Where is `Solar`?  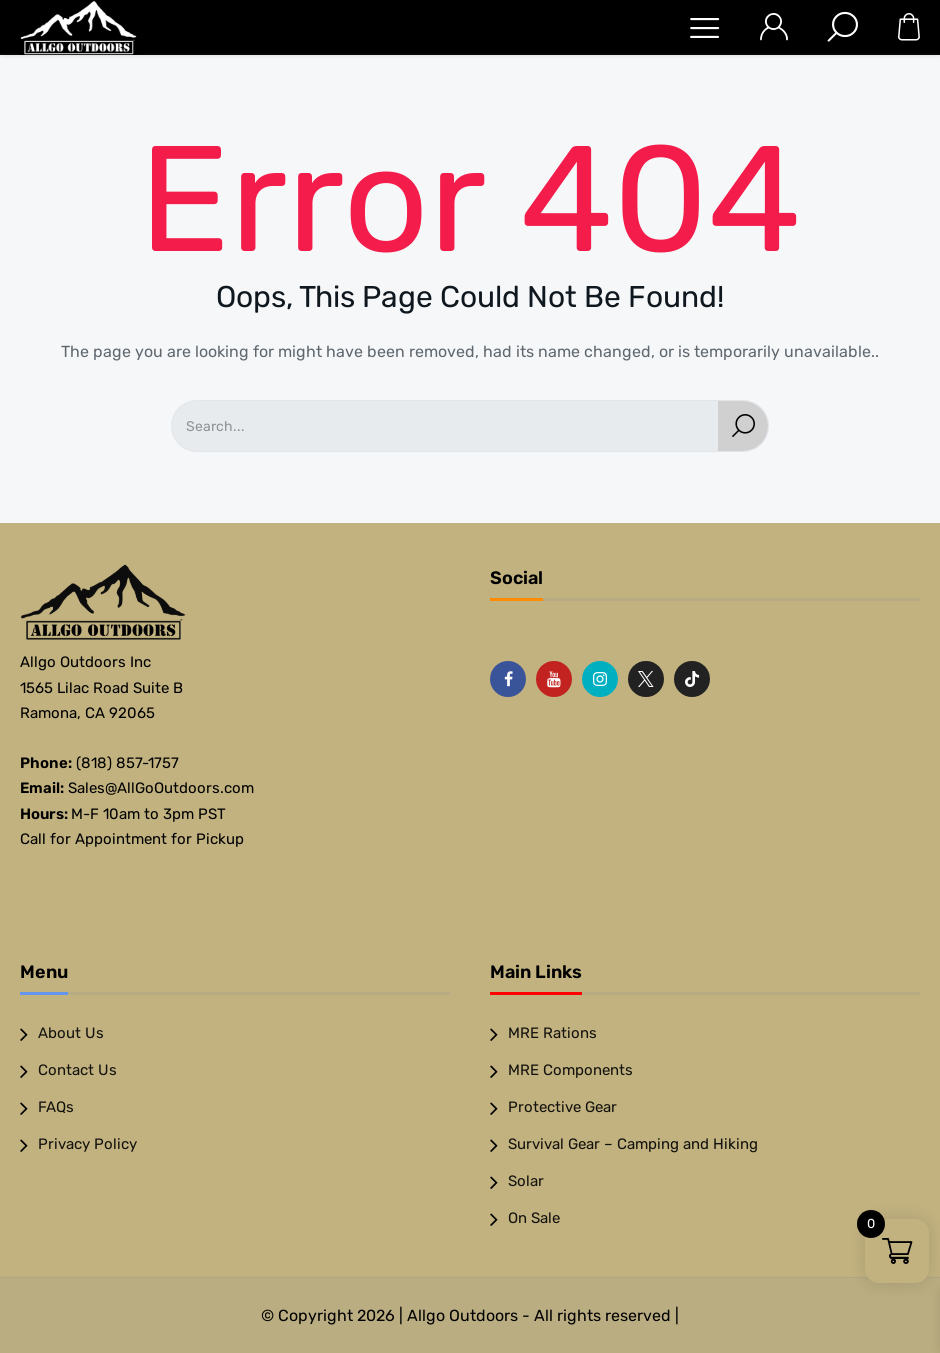
Solar is located at coordinates (526, 1181).